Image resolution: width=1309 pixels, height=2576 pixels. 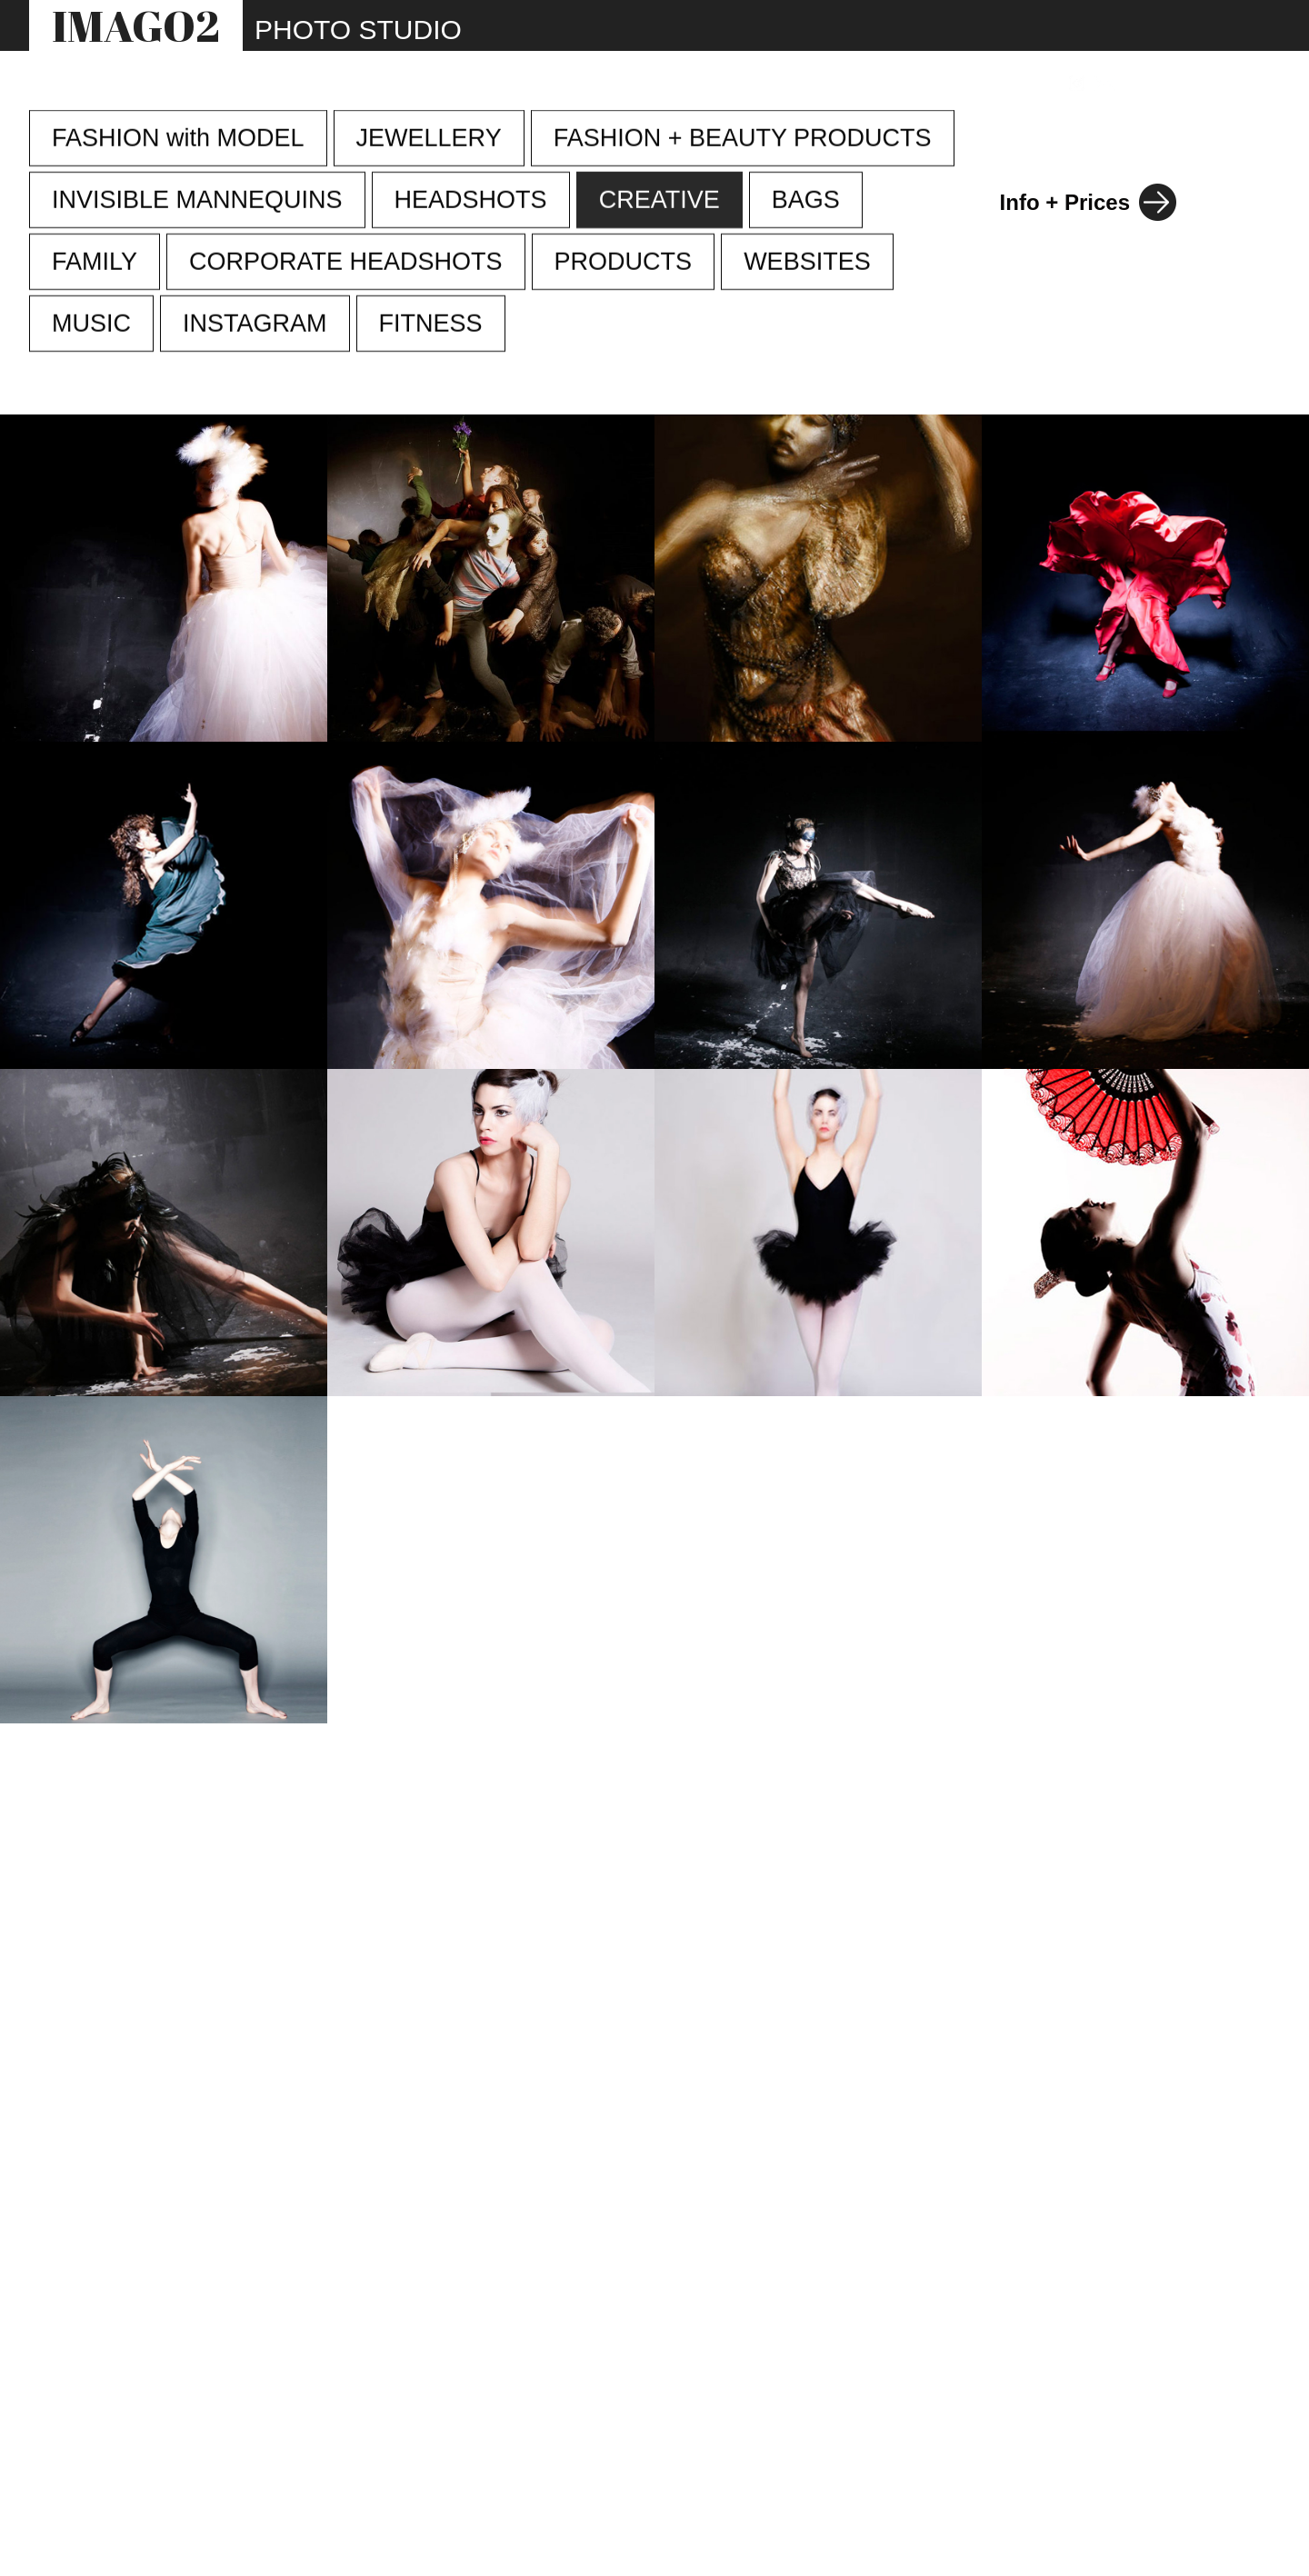 I want to click on INVISIBLE MANNEQUINS, so click(x=197, y=201).